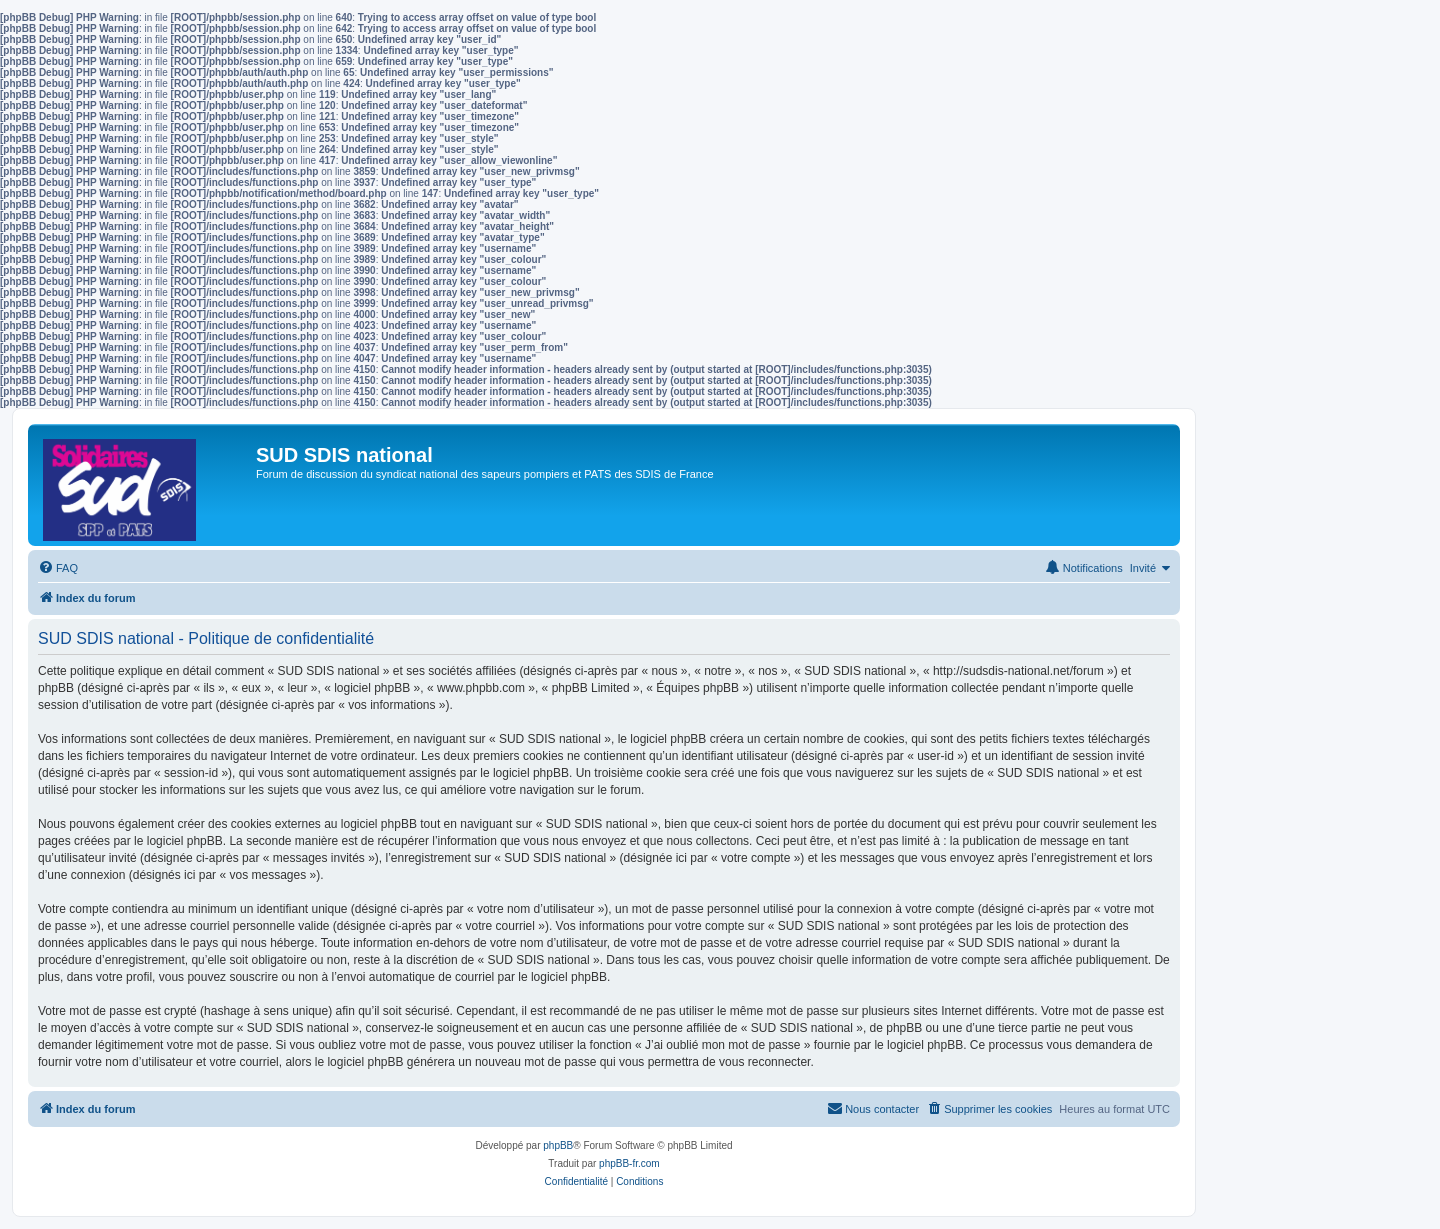  What do you see at coordinates (629, 1163) in the screenshot?
I see `phpBB-fr.com` at bounding box center [629, 1163].